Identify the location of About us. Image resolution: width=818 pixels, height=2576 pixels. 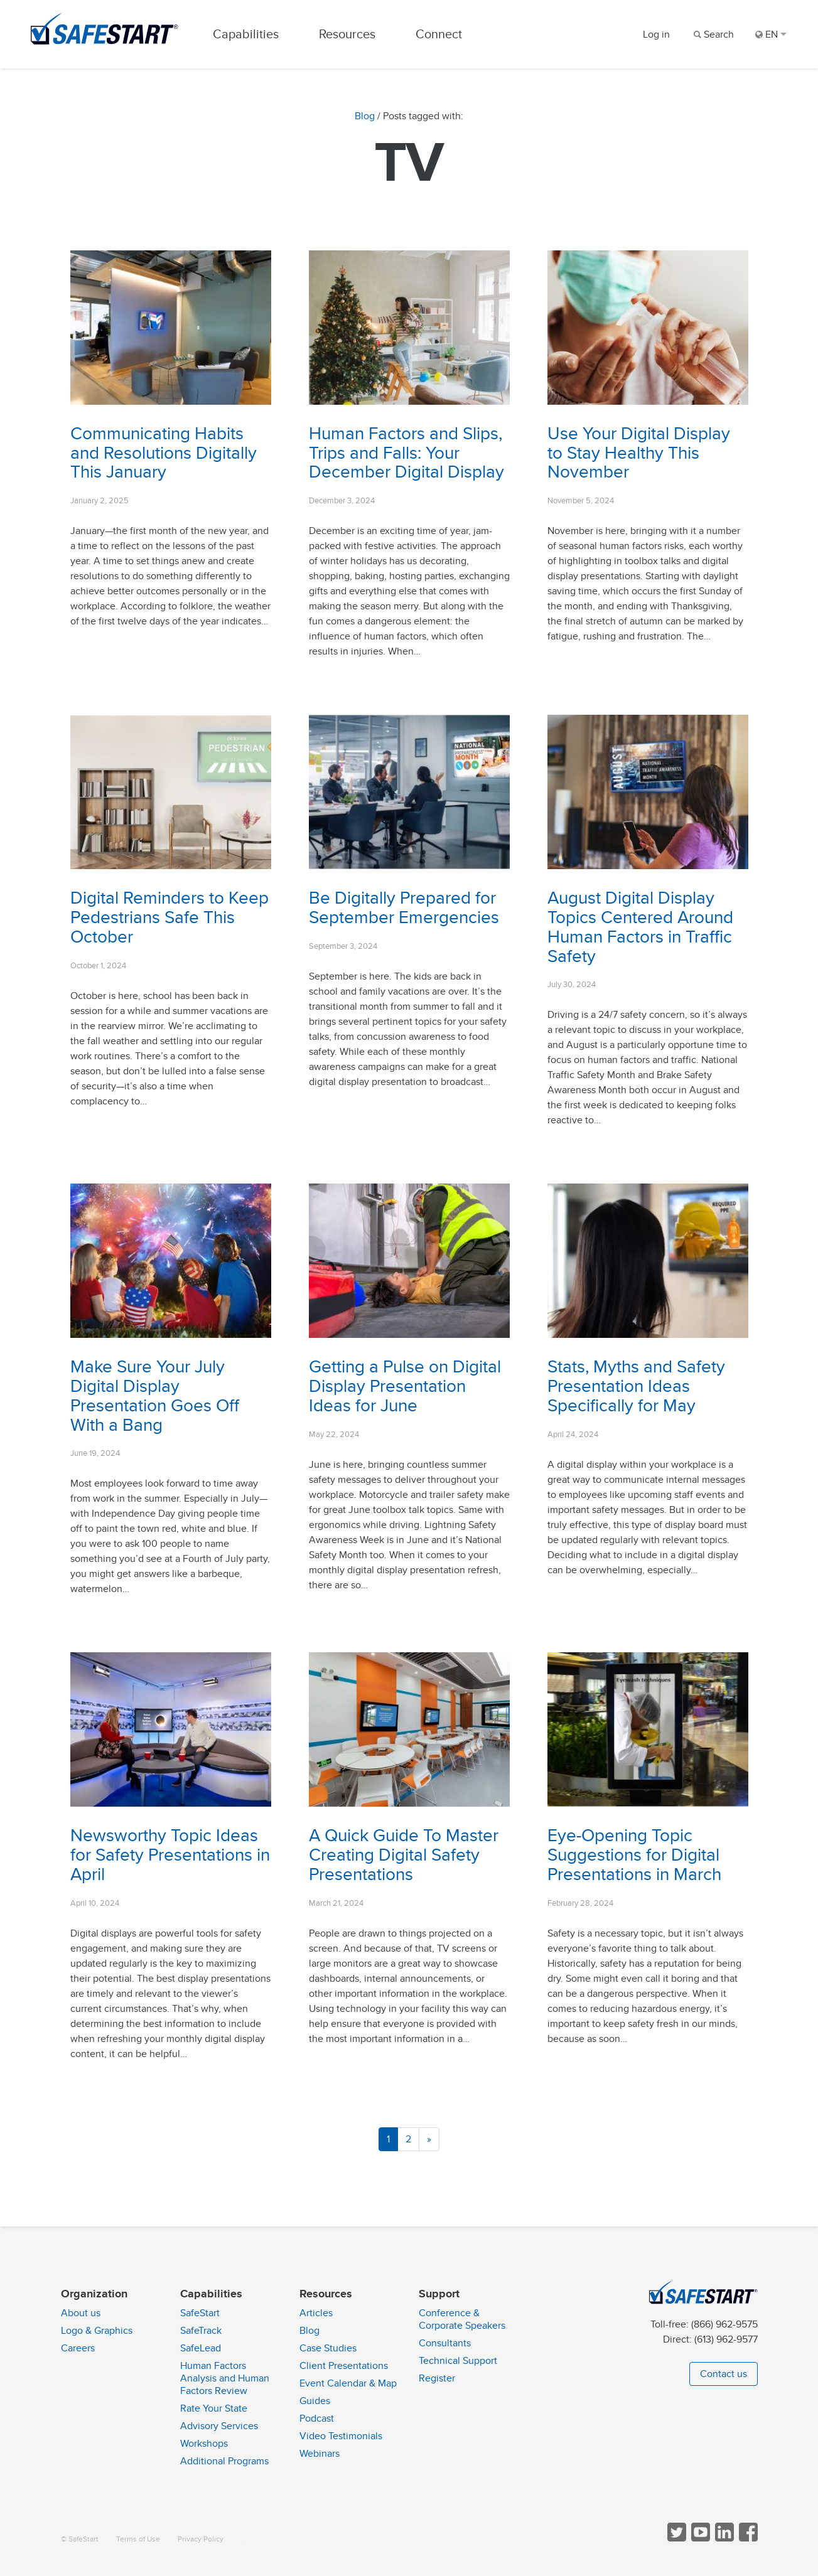
(80, 2313).